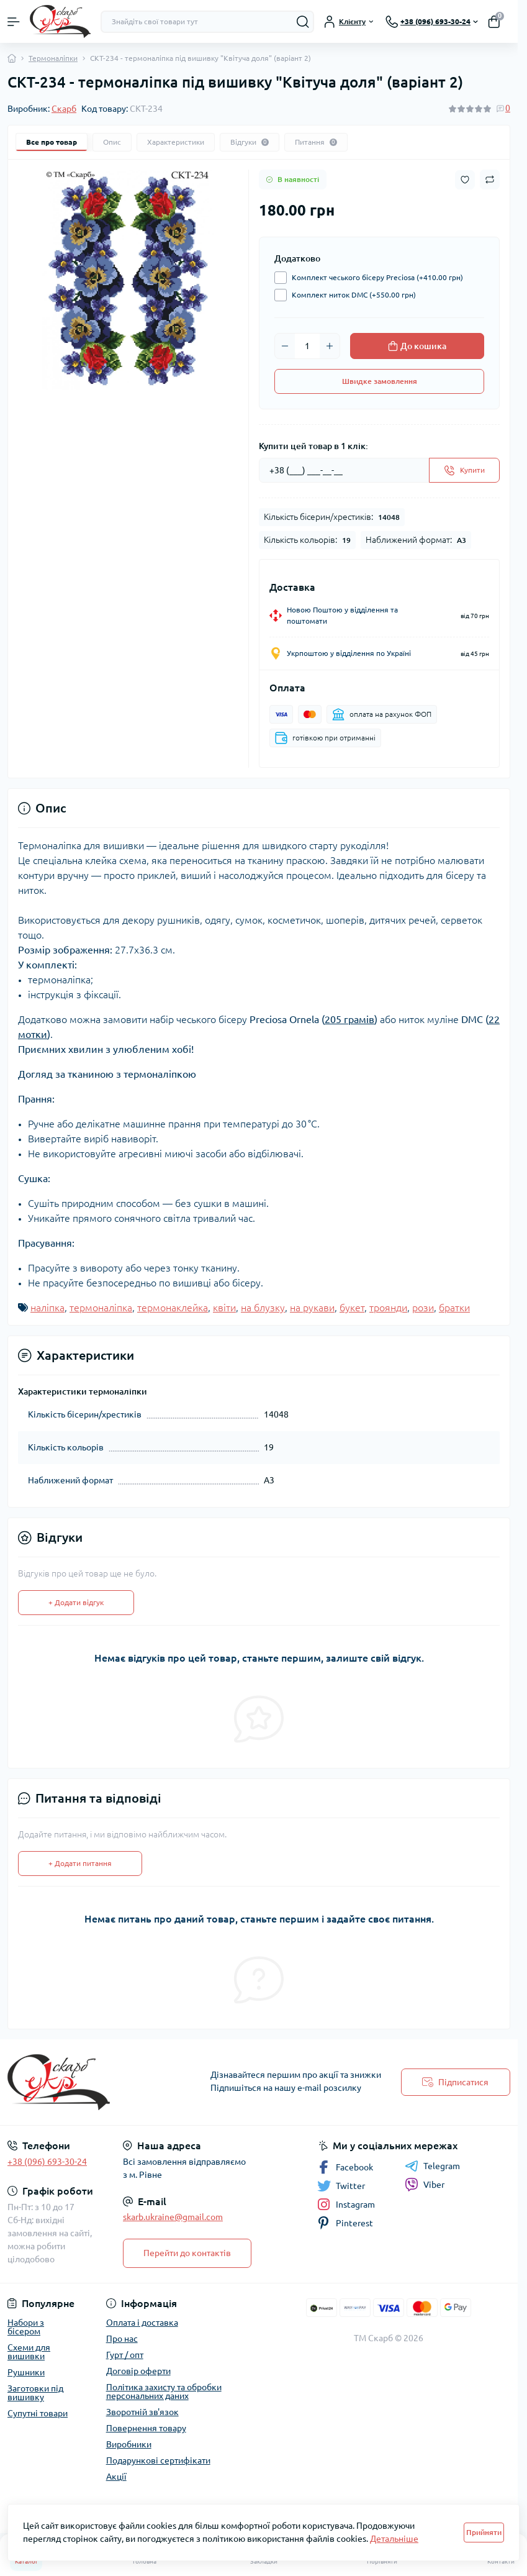  I want to click on Скарб, so click(64, 109).